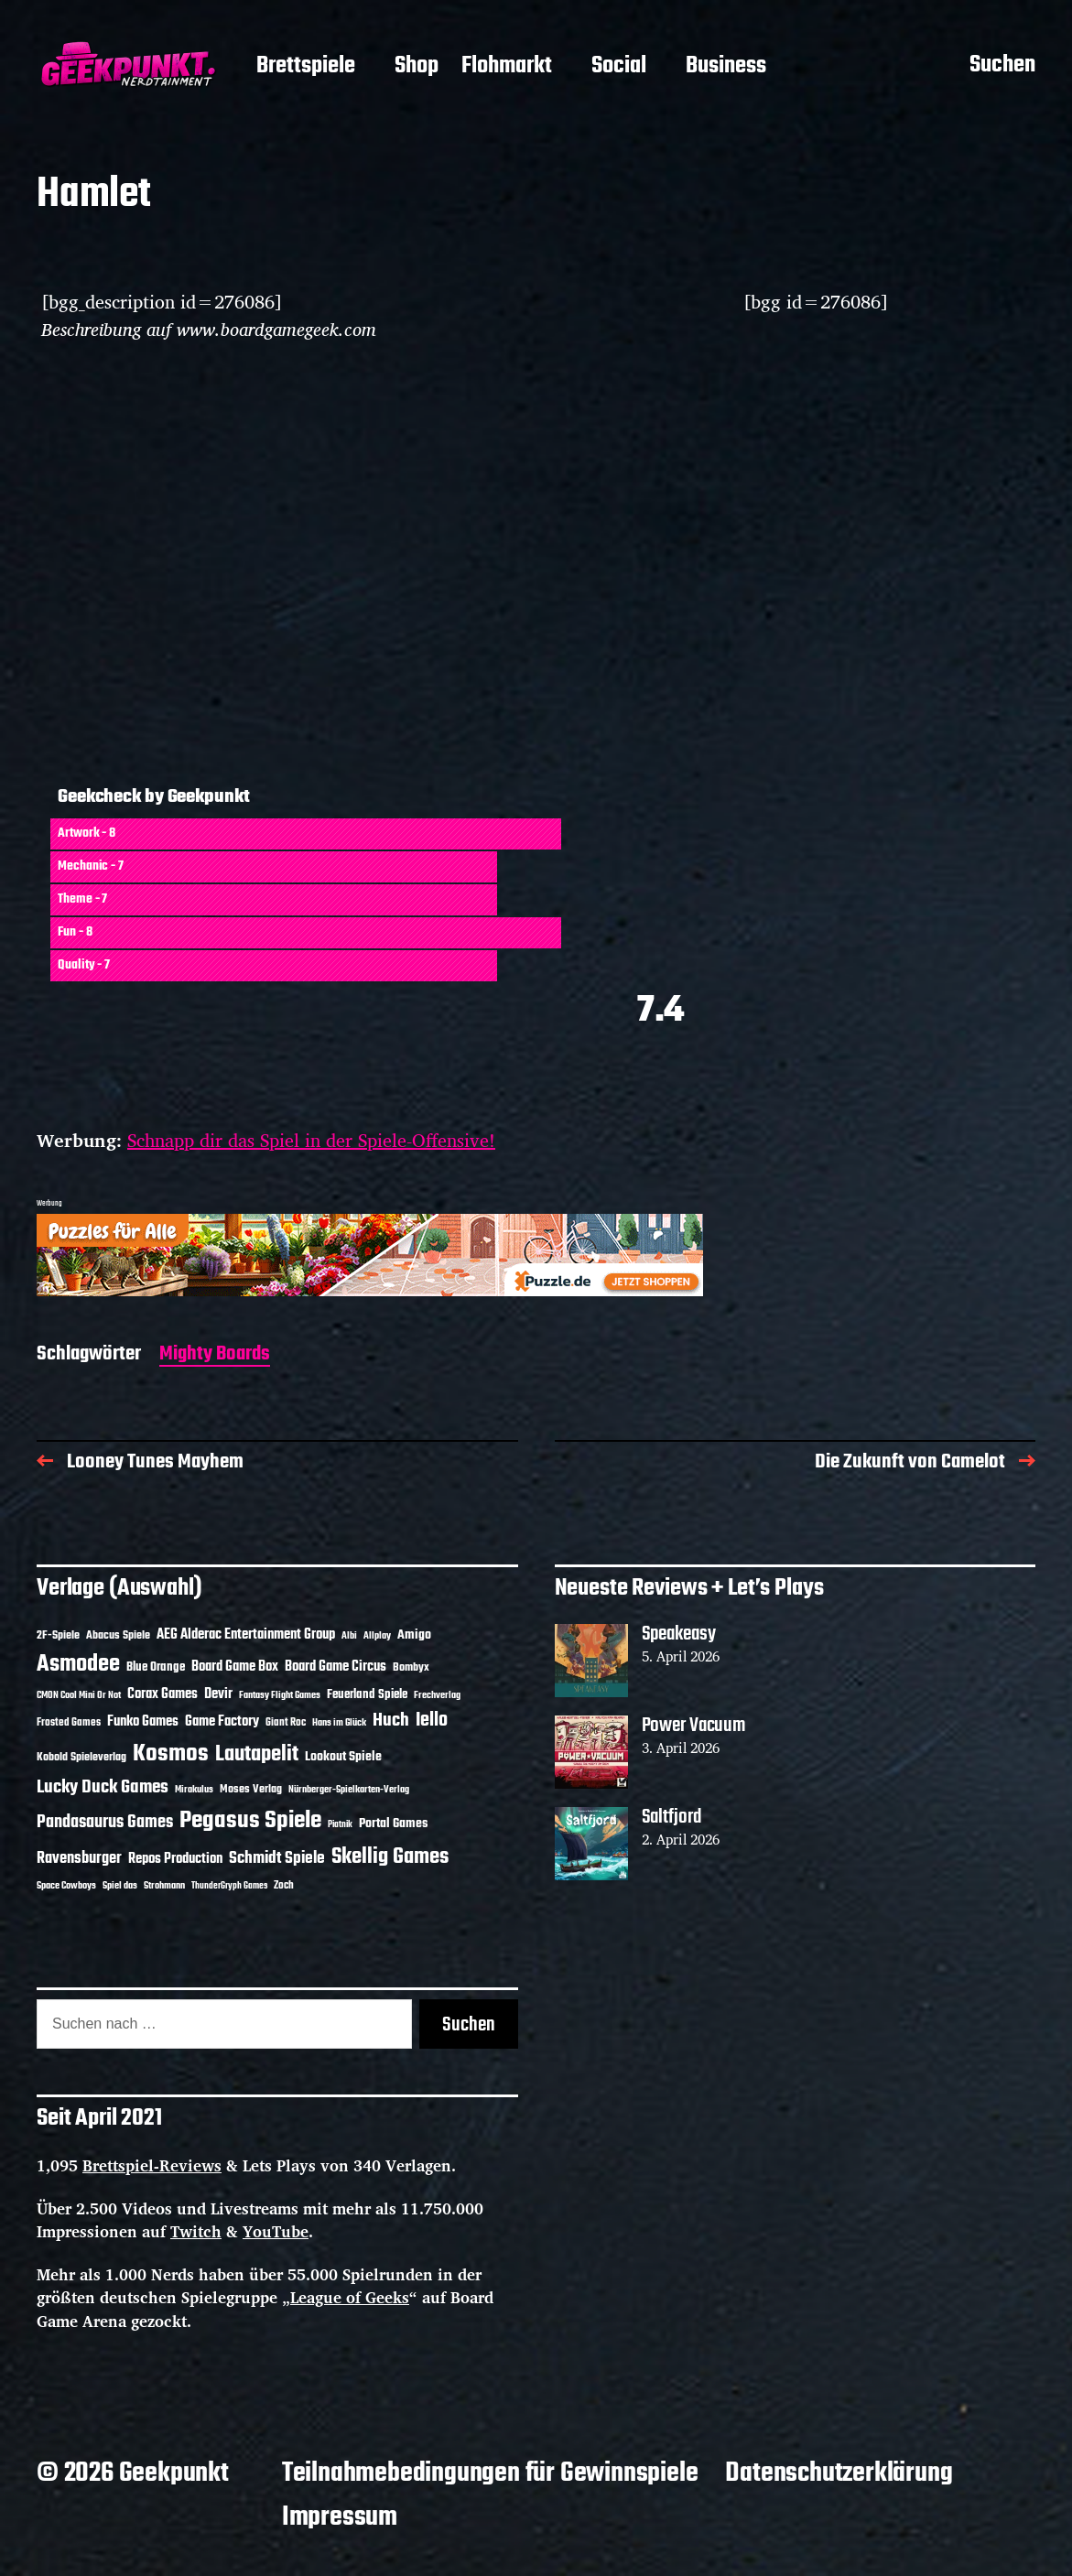  Describe the element at coordinates (367, 1694) in the screenshot. I see `Feuerland Spiele [Feuerland Spiele (16 Einträge)]` at that location.